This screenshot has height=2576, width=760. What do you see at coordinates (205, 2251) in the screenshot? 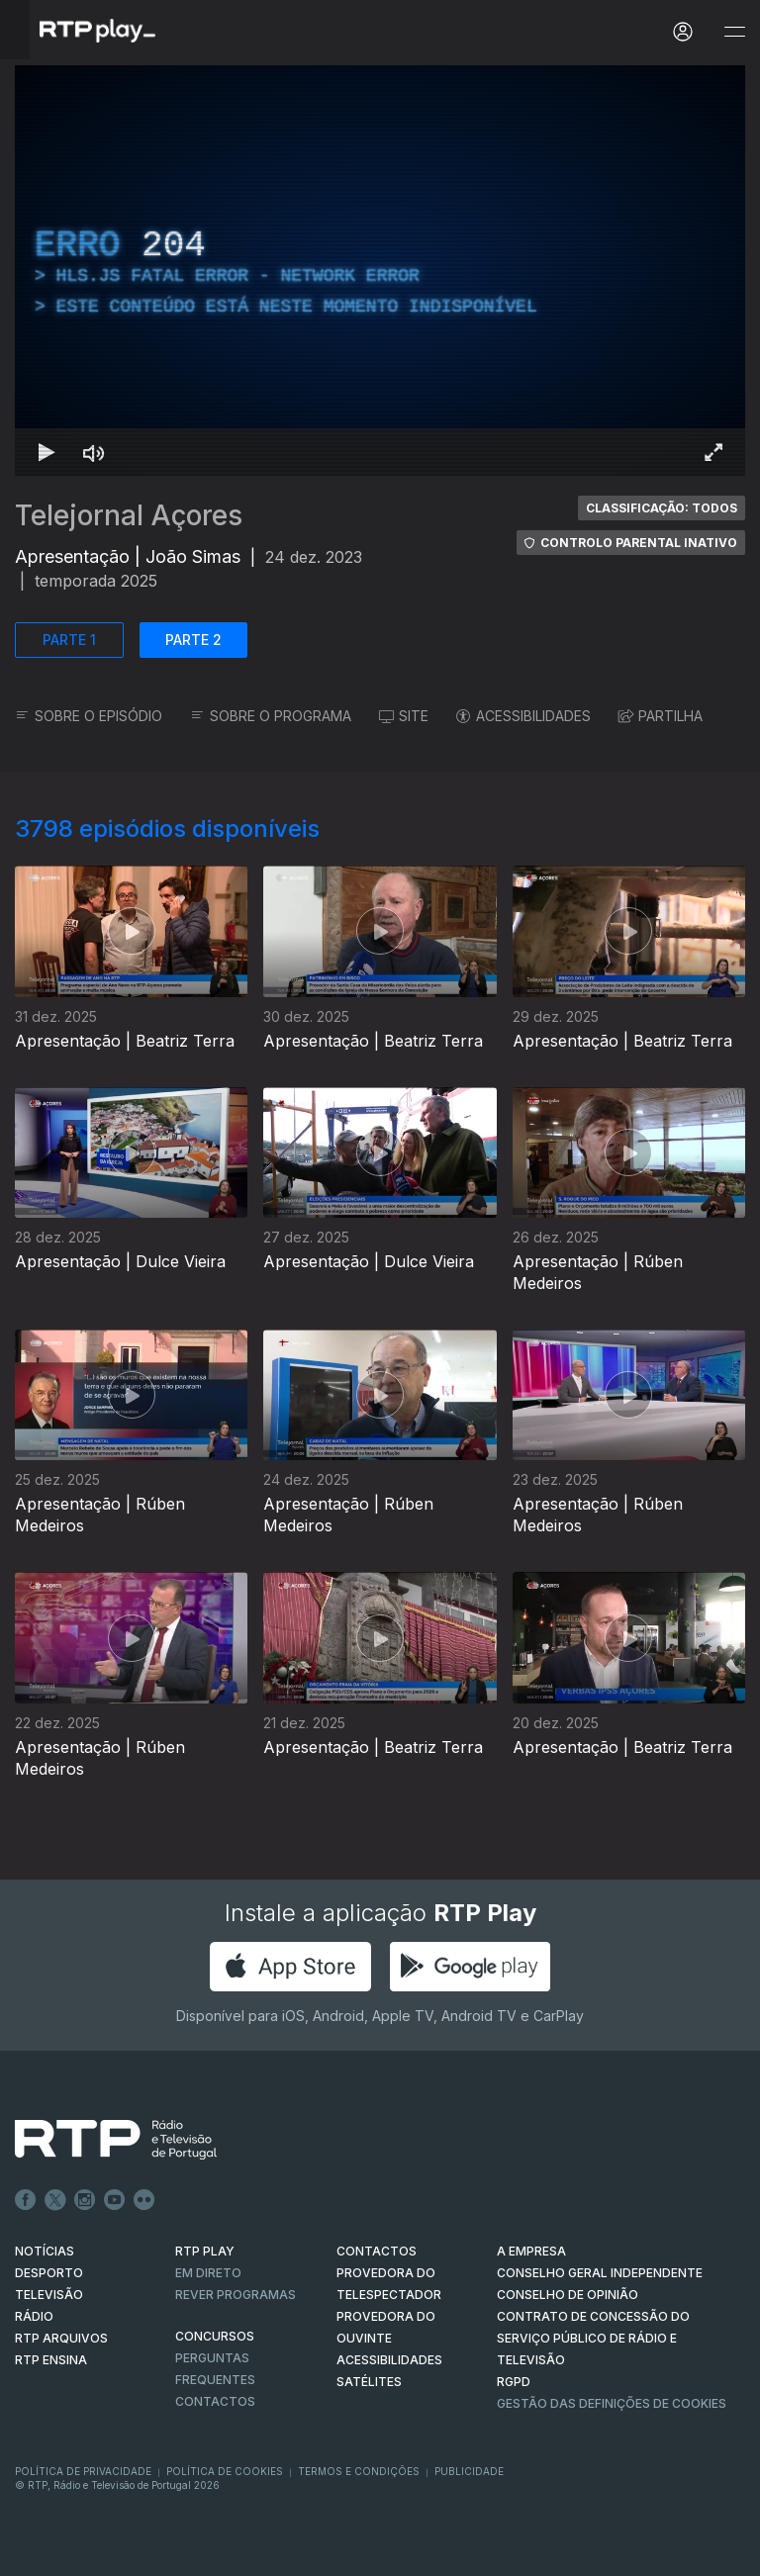
I see `RTP PLAY` at bounding box center [205, 2251].